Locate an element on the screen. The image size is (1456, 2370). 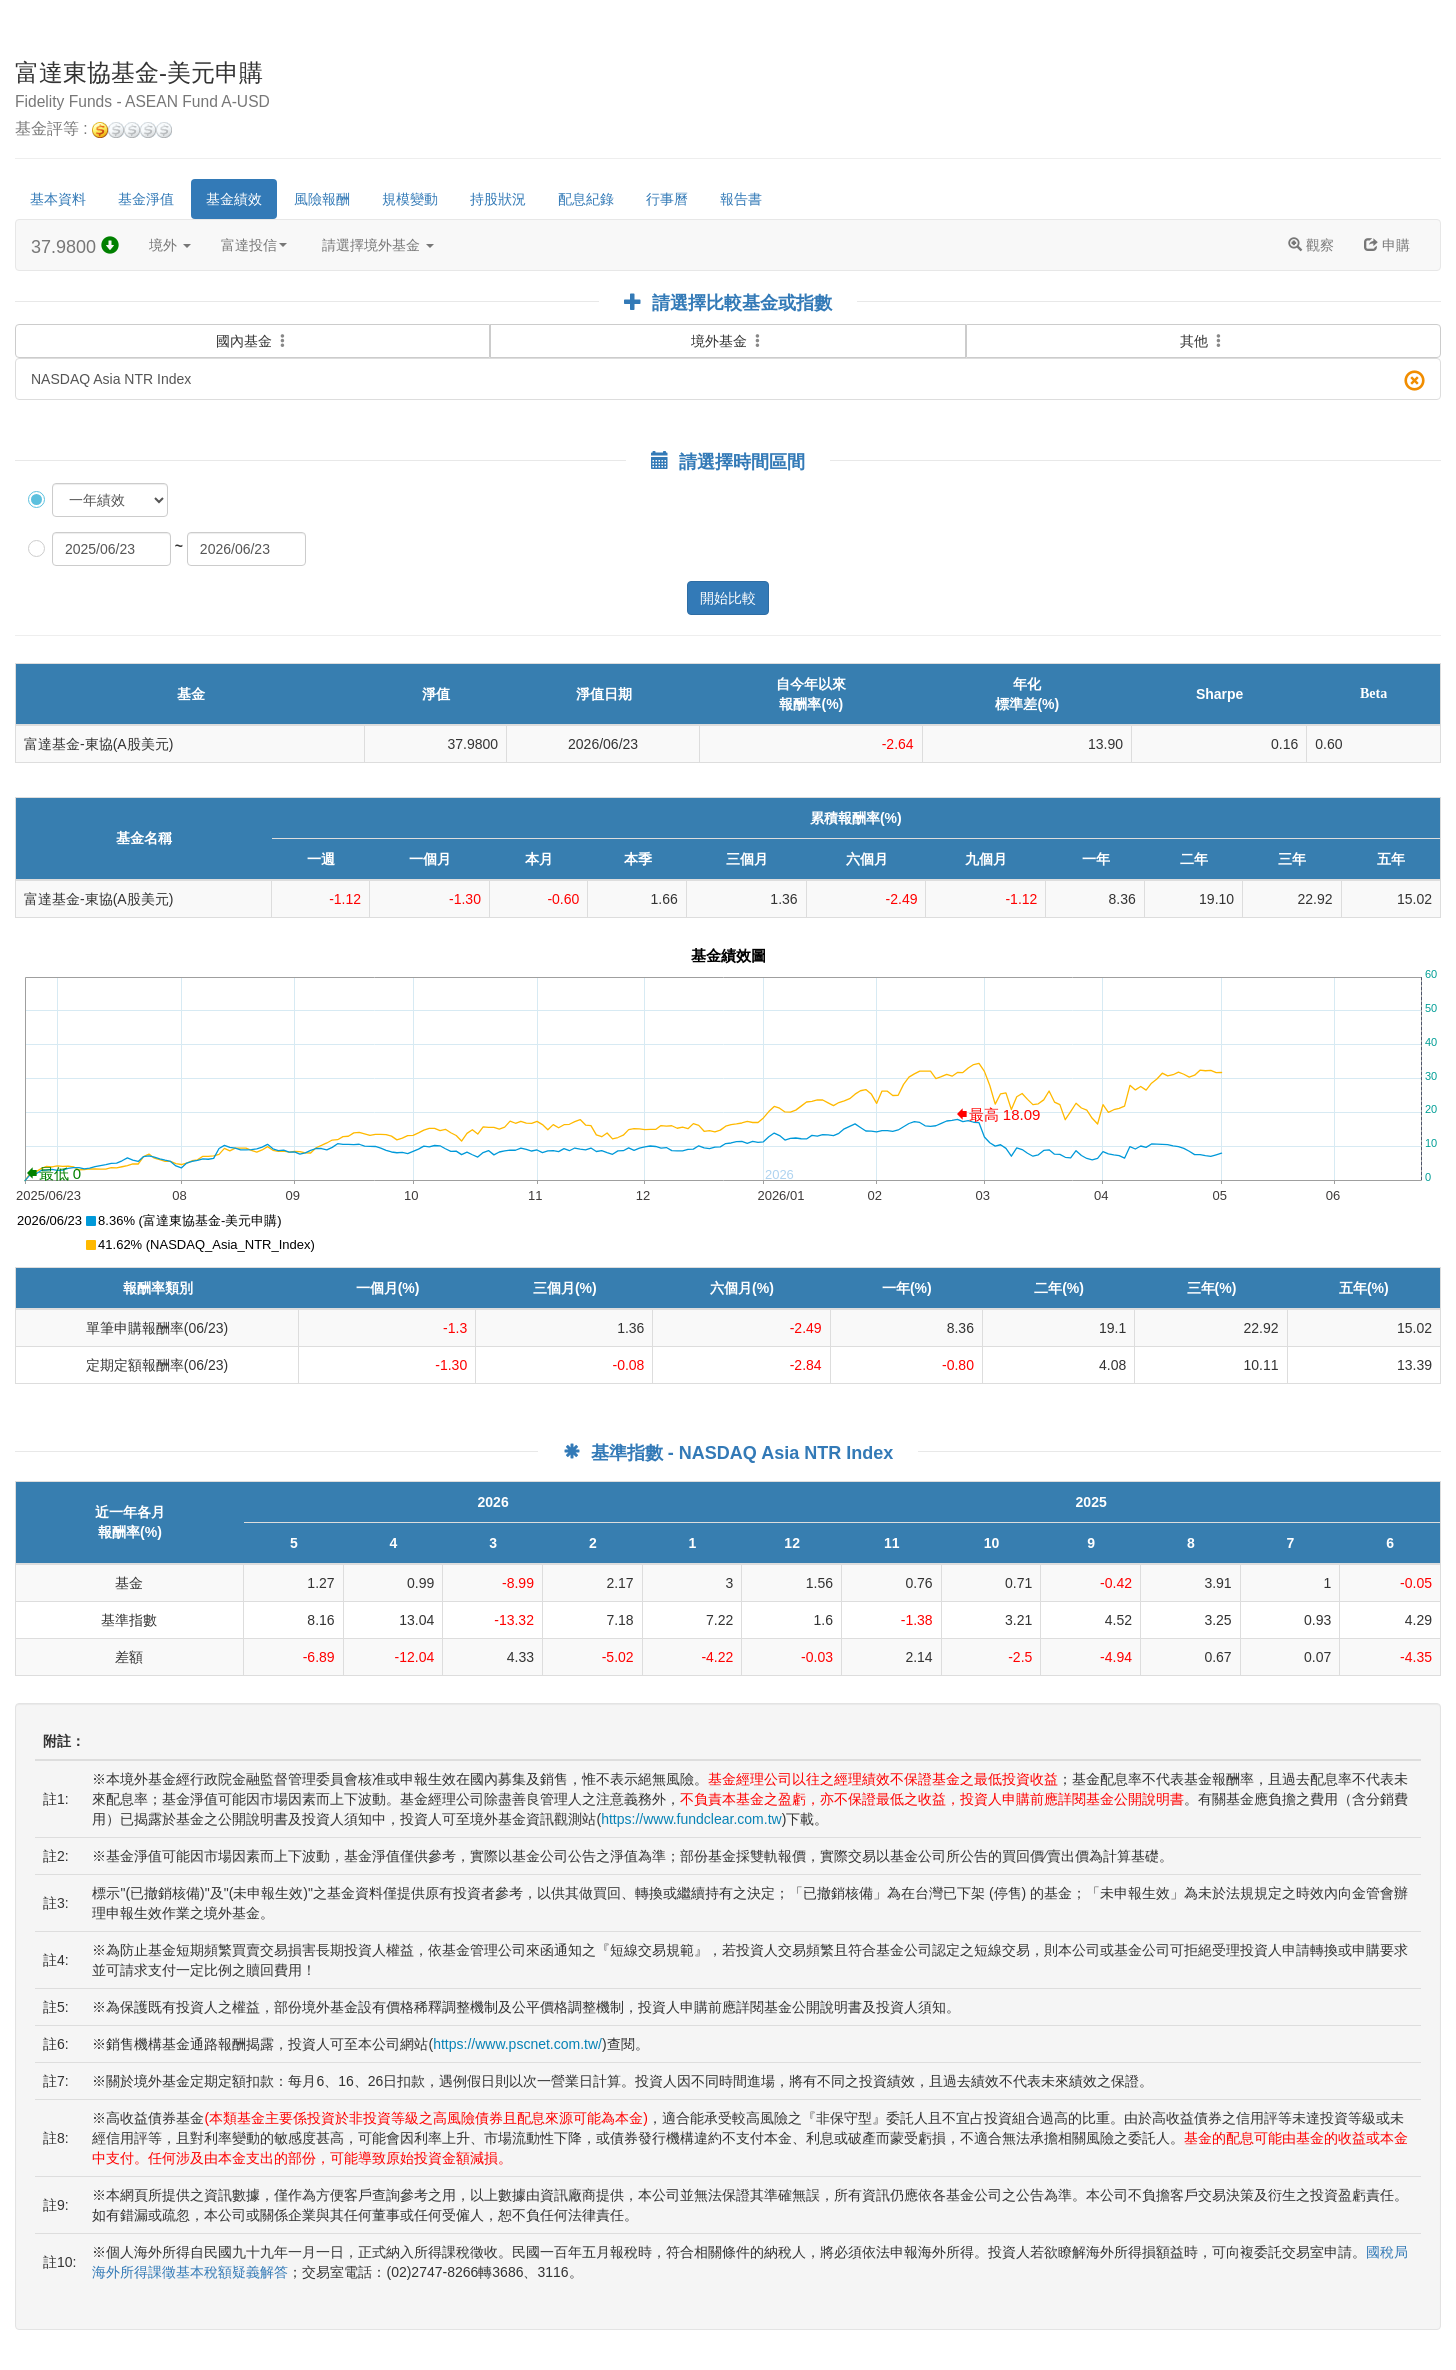
請選擇境外基金 is located at coordinates (378, 245).